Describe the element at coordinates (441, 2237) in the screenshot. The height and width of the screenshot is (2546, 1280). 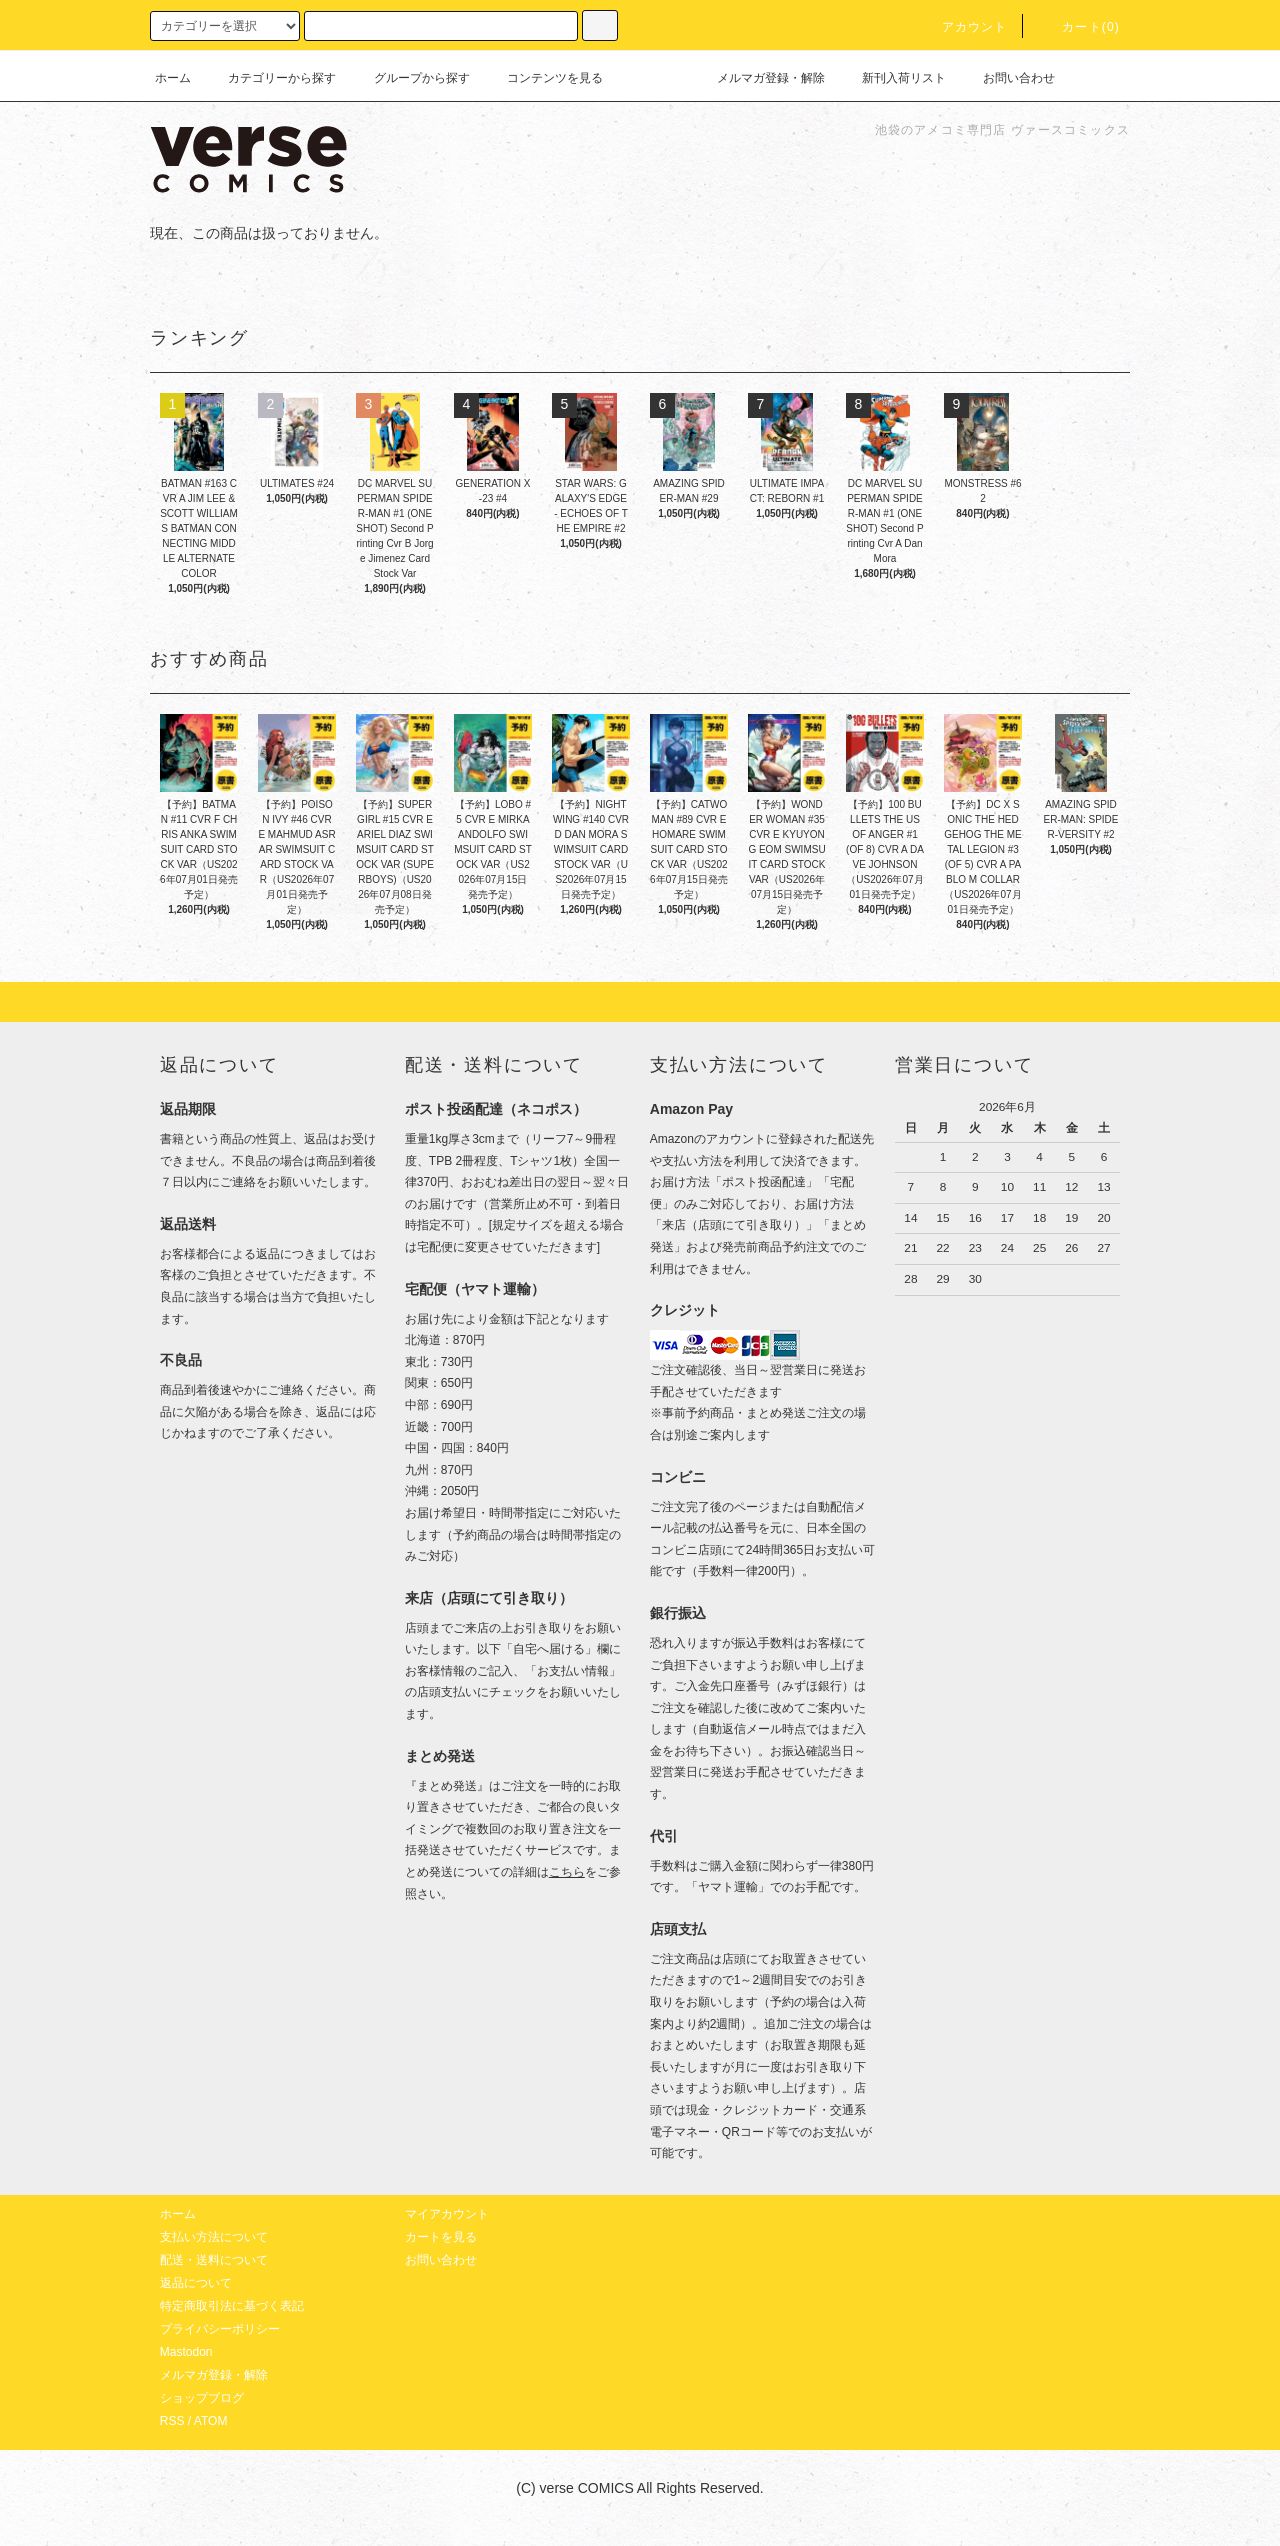
I see `カートを見る` at that location.